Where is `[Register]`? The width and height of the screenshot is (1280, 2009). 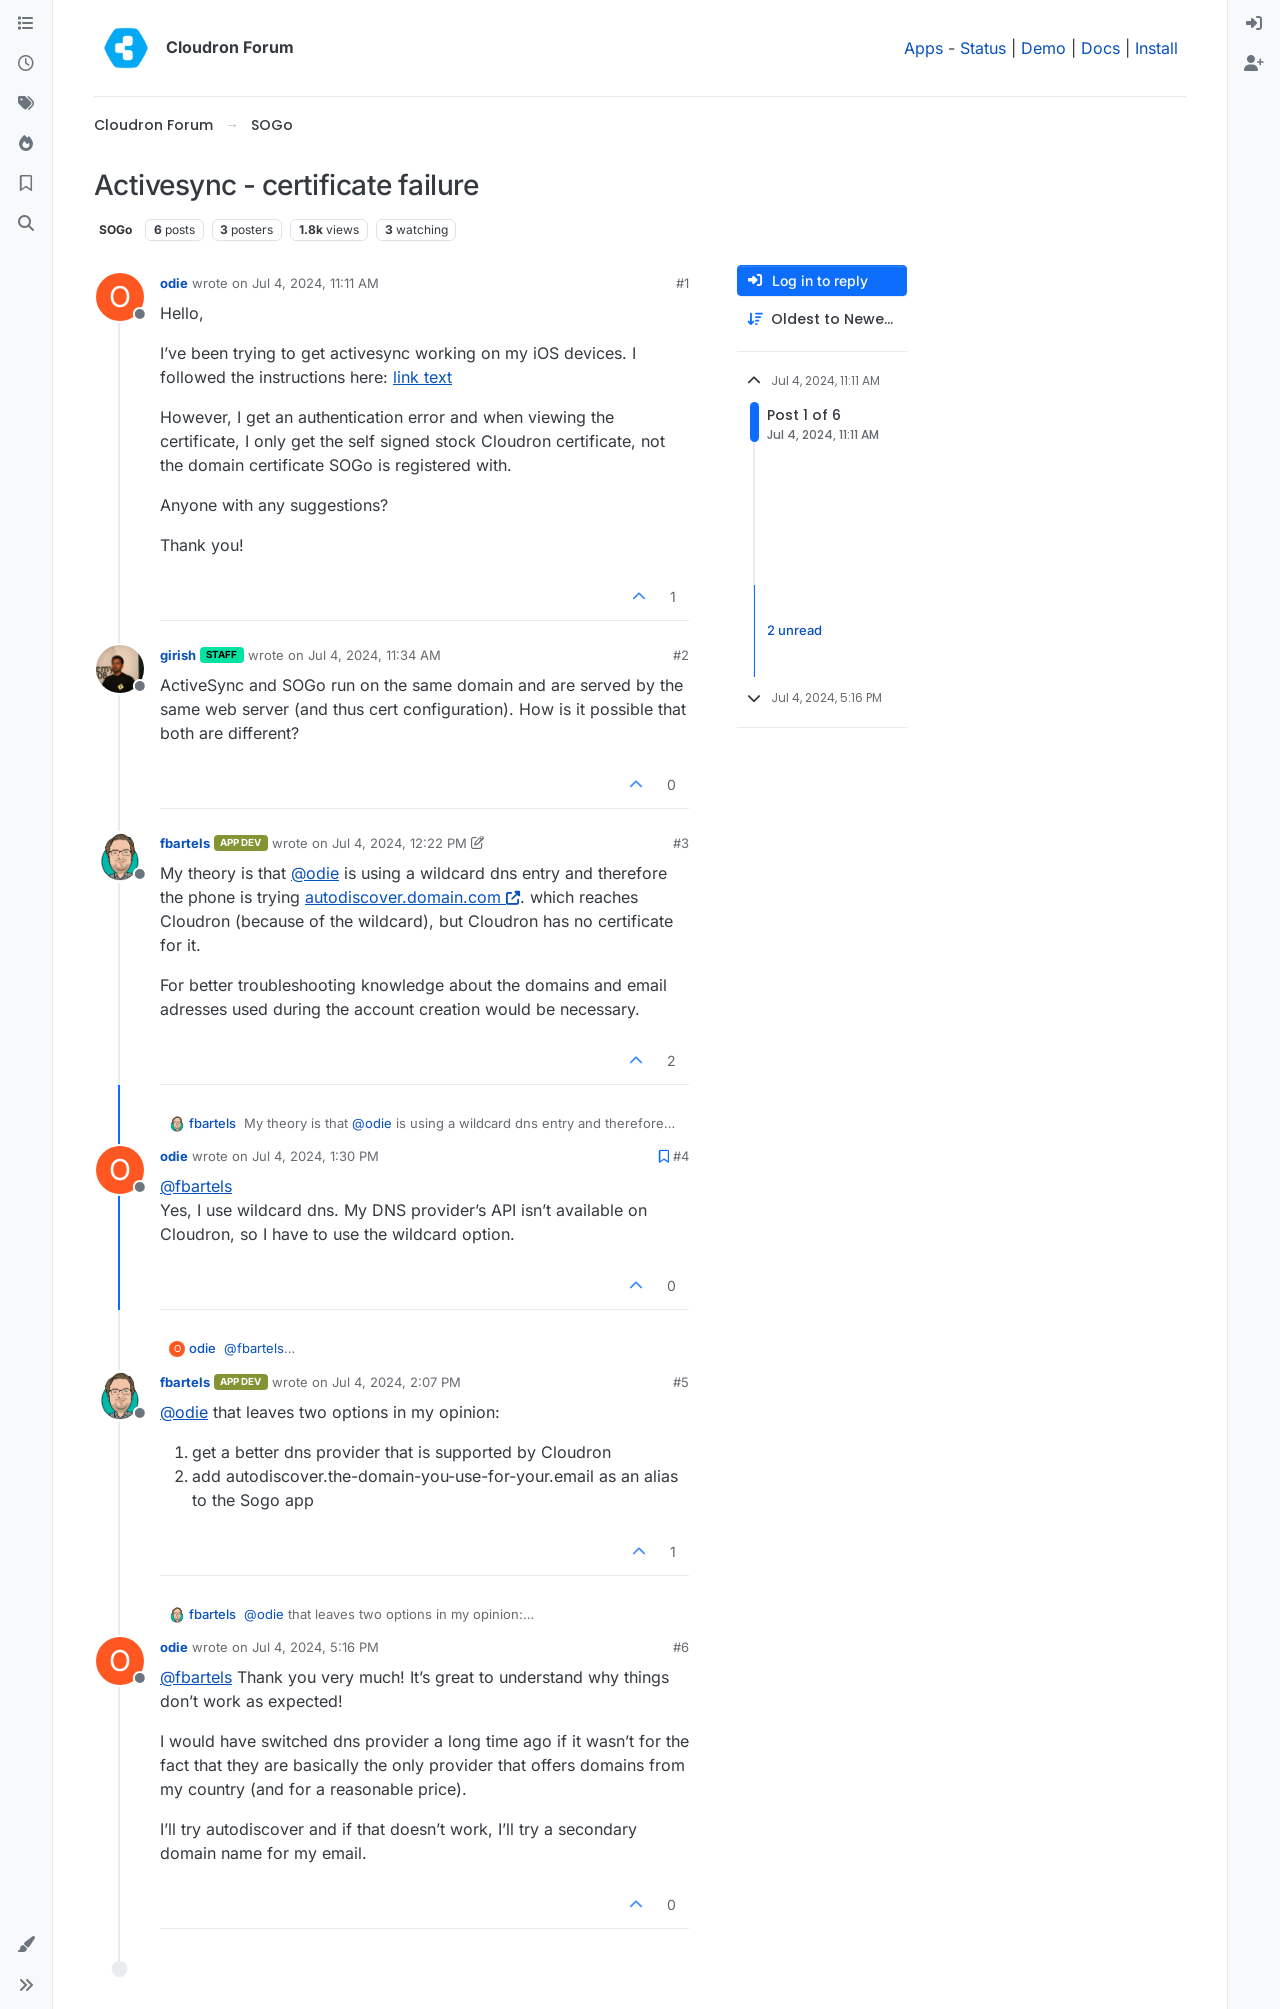
[Register] is located at coordinates (1254, 64).